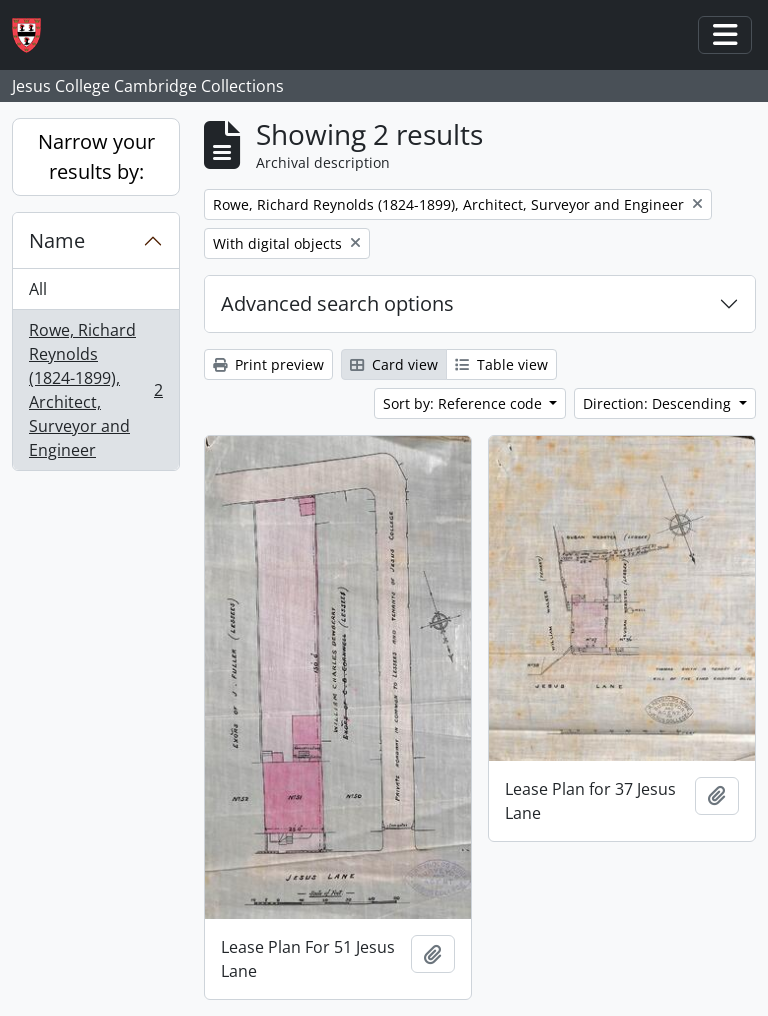 The height and width of the screenshot is (1016, 768). What do you see at coordinates (394, 364) in the screenshot?
I see `Card view` at bounding box center [394, 364].